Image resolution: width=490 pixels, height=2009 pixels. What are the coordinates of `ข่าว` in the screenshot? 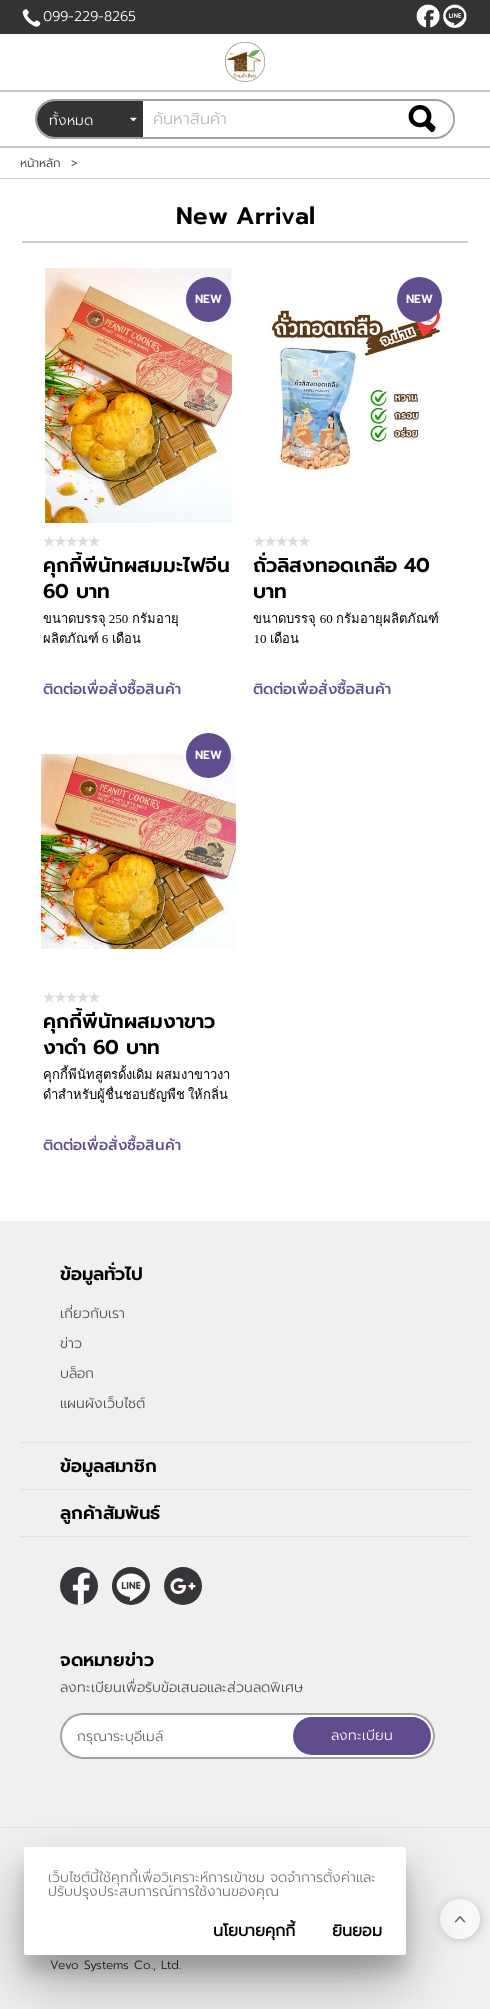 It's located at (71, 1343).